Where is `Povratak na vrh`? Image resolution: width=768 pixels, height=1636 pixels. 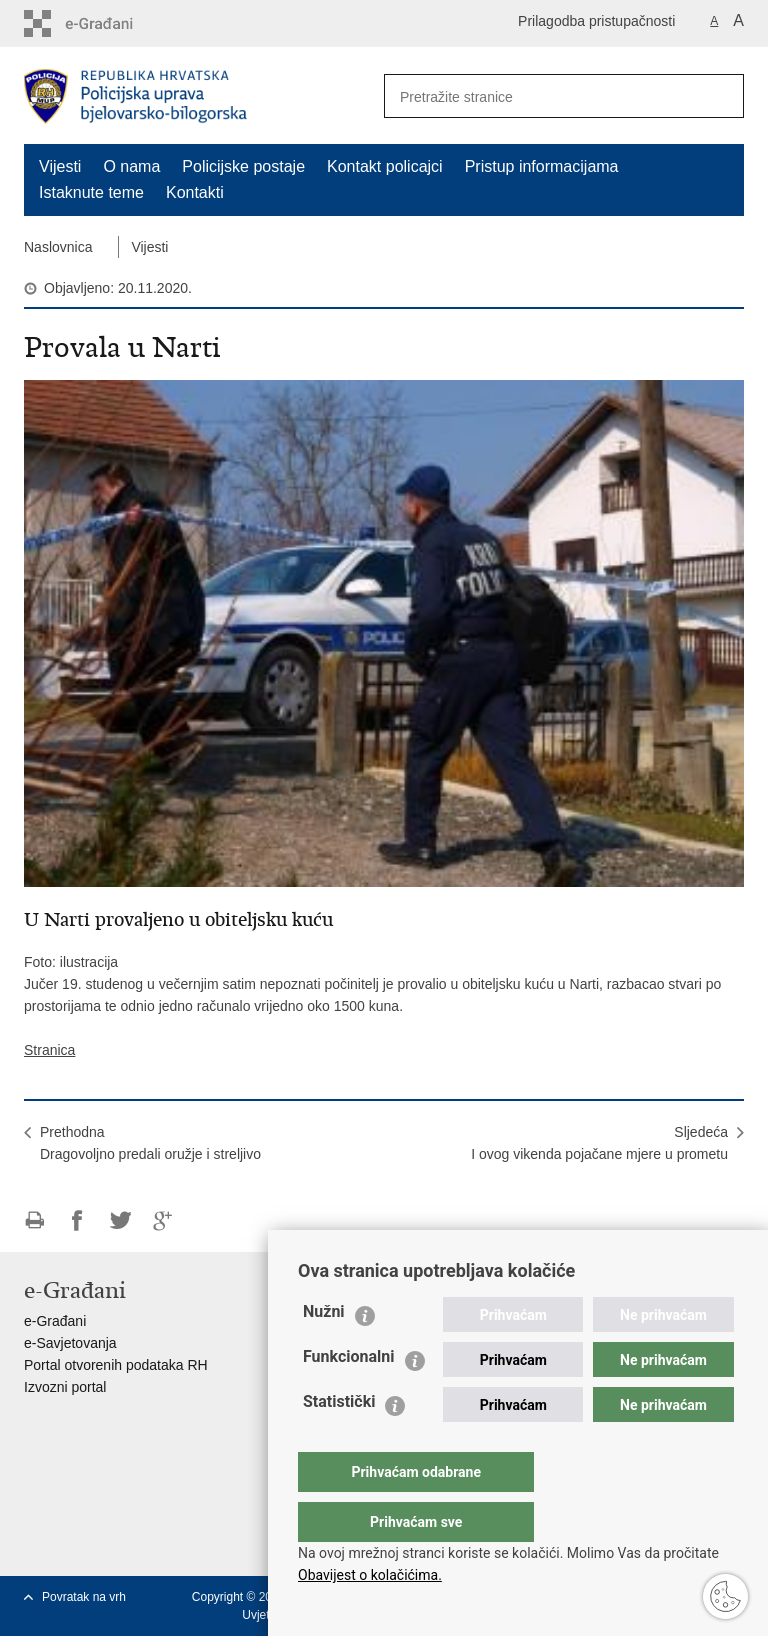
Povratak na vrh is located at coordinates (84, 1597).